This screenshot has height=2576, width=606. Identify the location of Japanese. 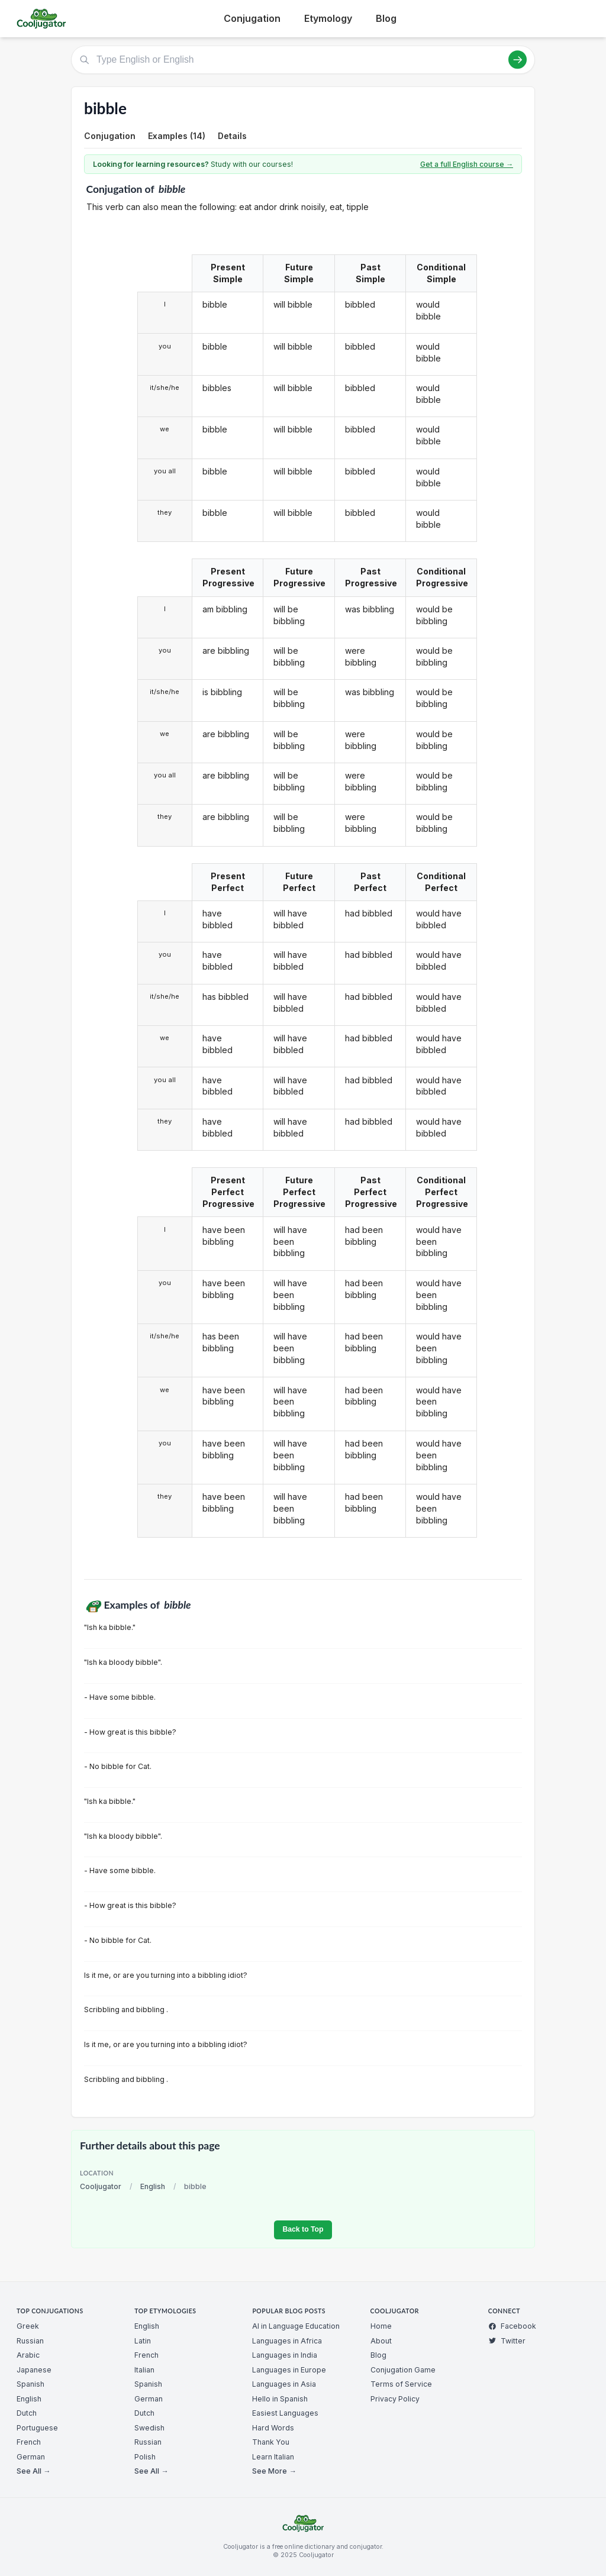
(34, 2369).